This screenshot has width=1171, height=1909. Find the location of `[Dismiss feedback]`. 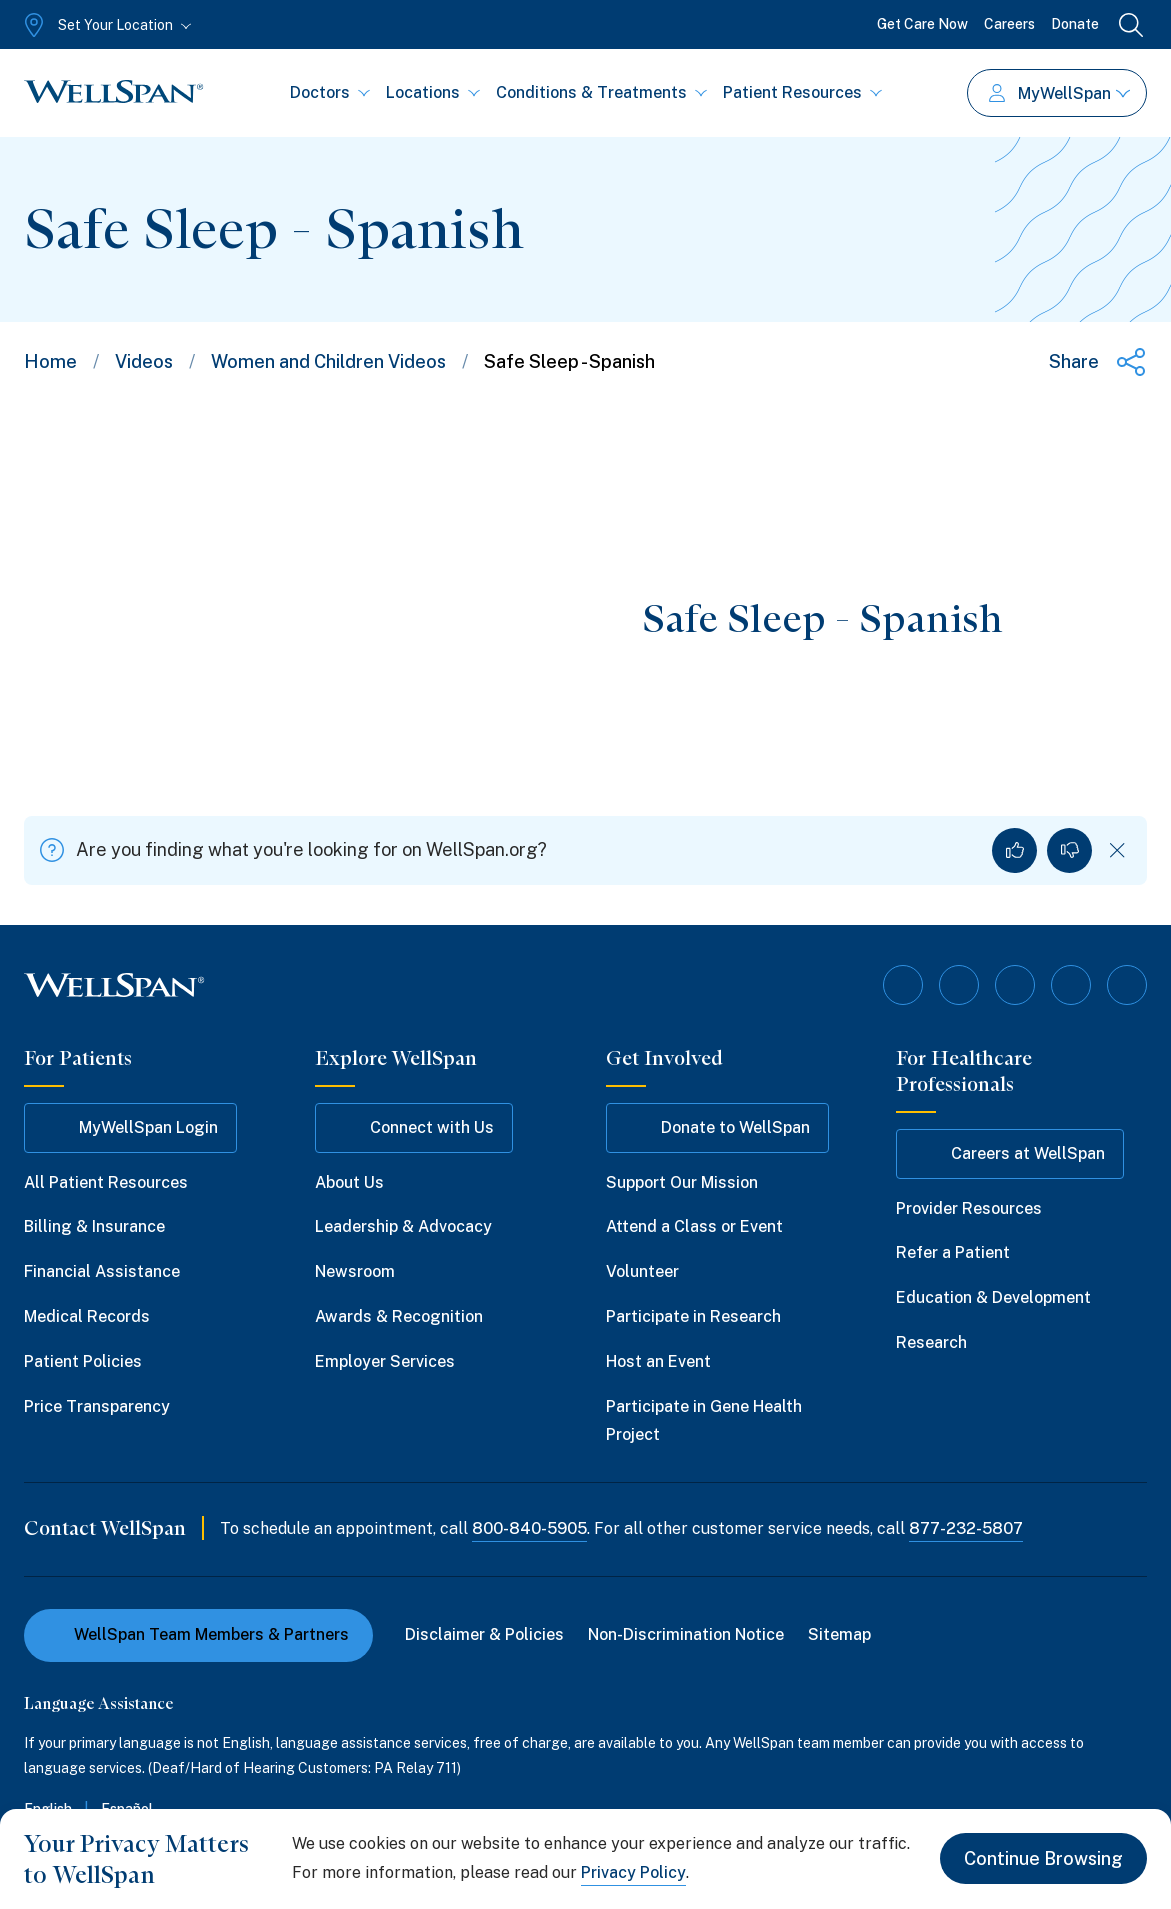

[Dismiss feedback] is located at coordinates (1117, 850).